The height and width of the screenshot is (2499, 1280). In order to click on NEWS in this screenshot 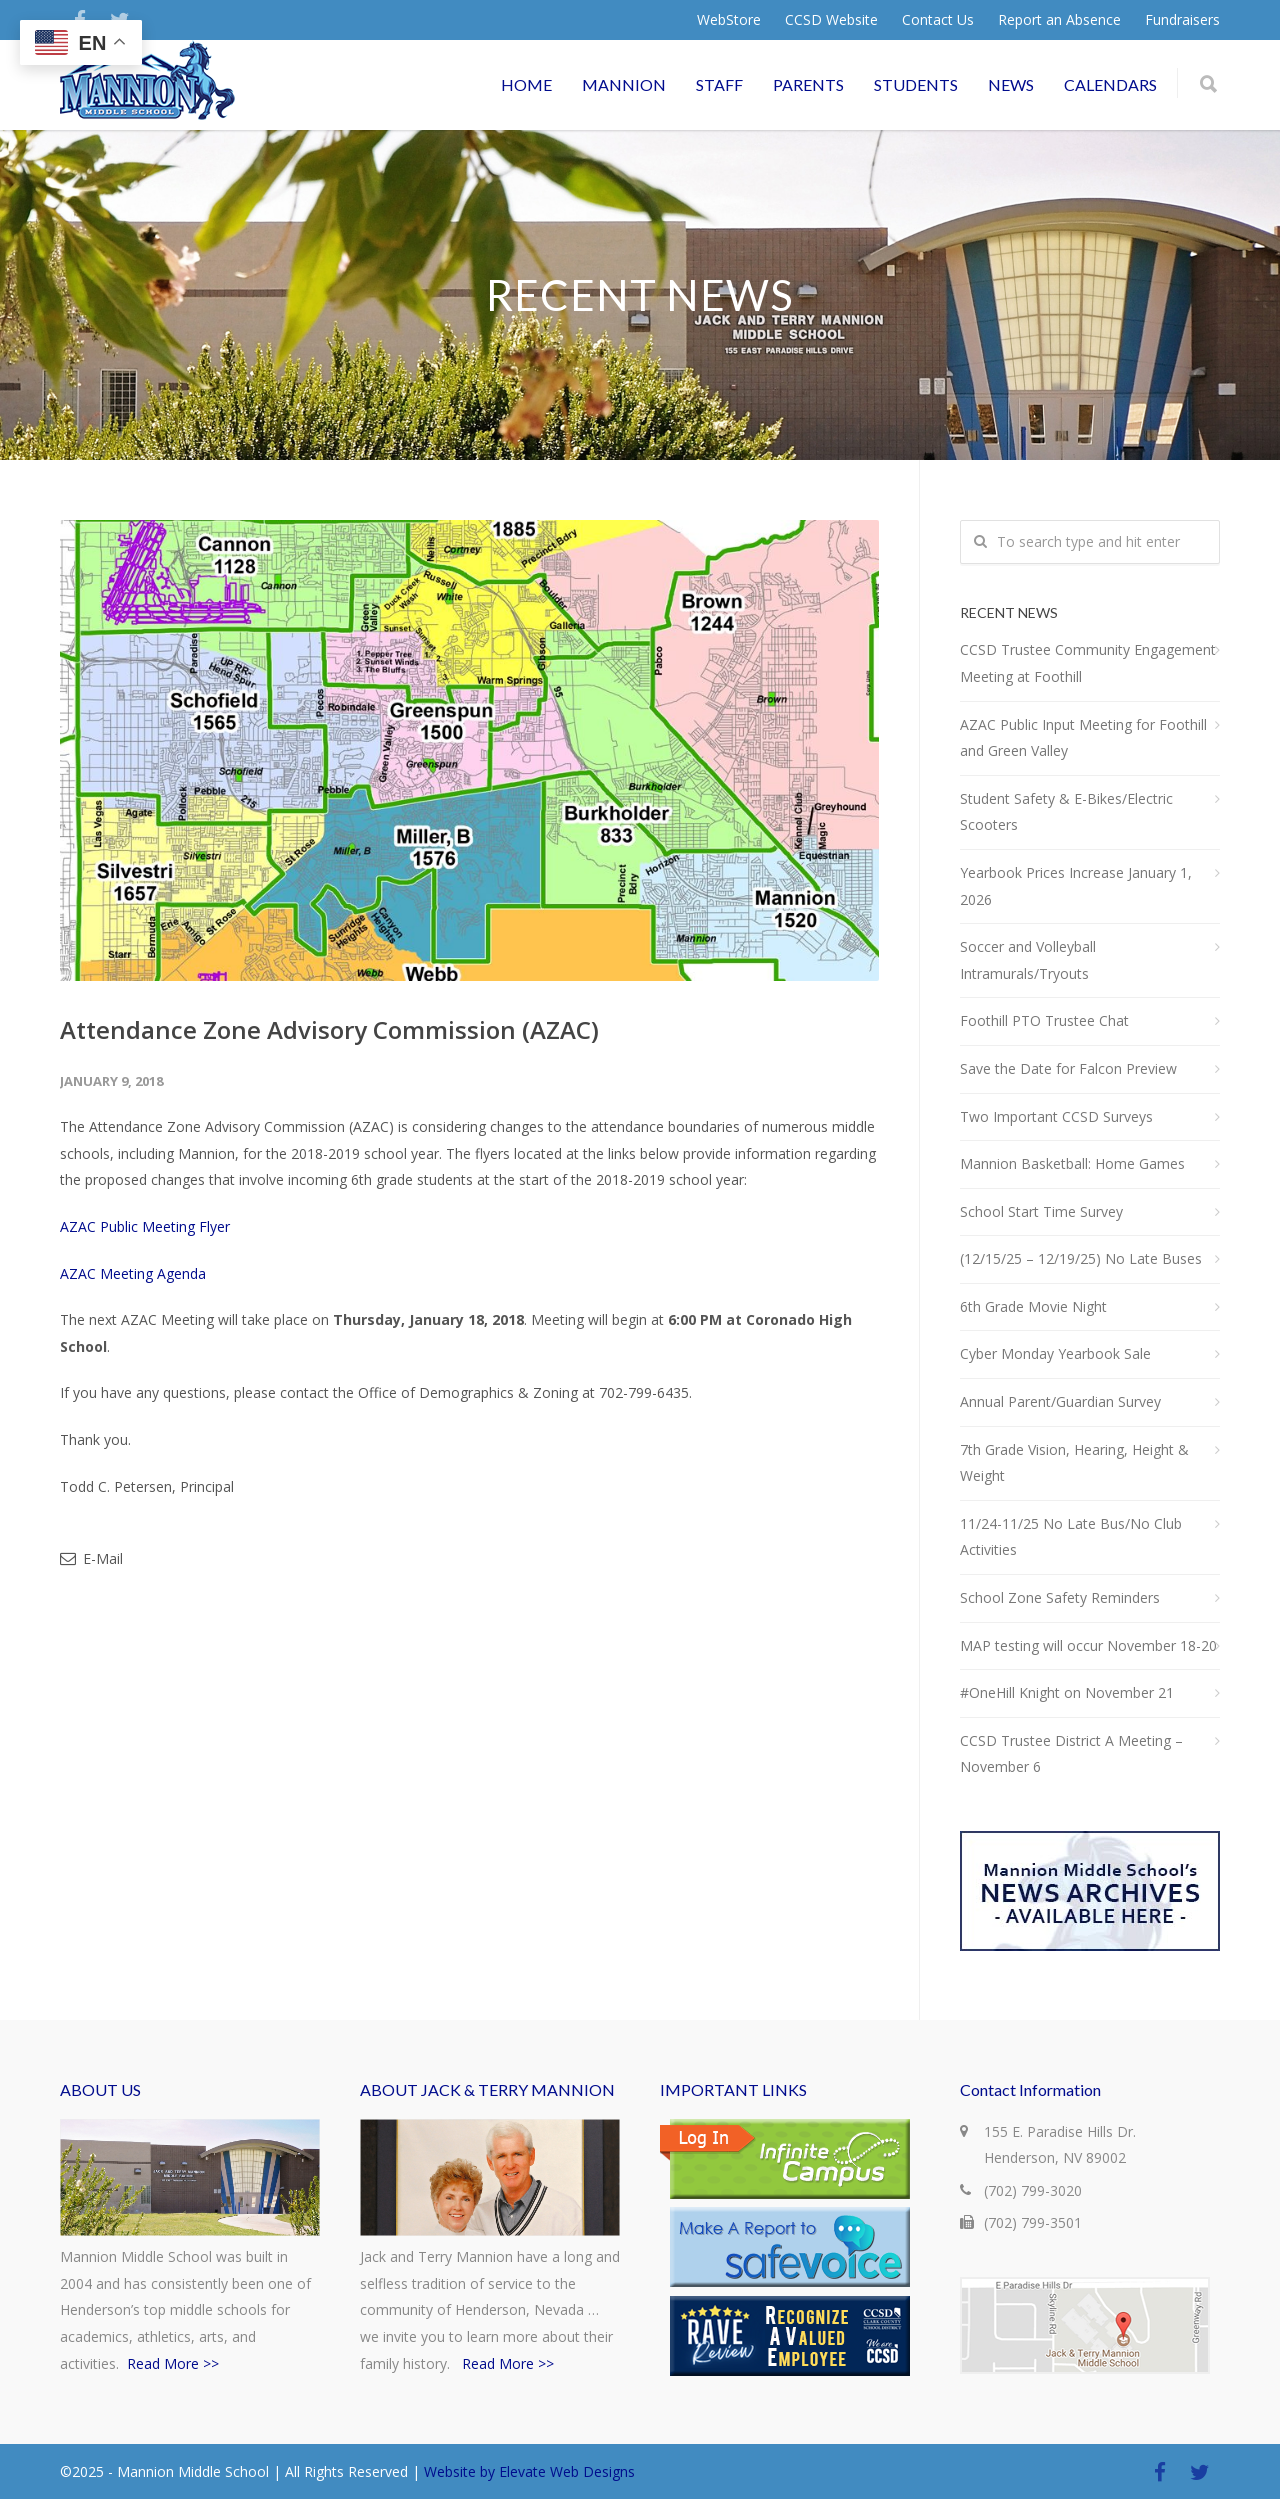, I will do `click(1011, 84)`.